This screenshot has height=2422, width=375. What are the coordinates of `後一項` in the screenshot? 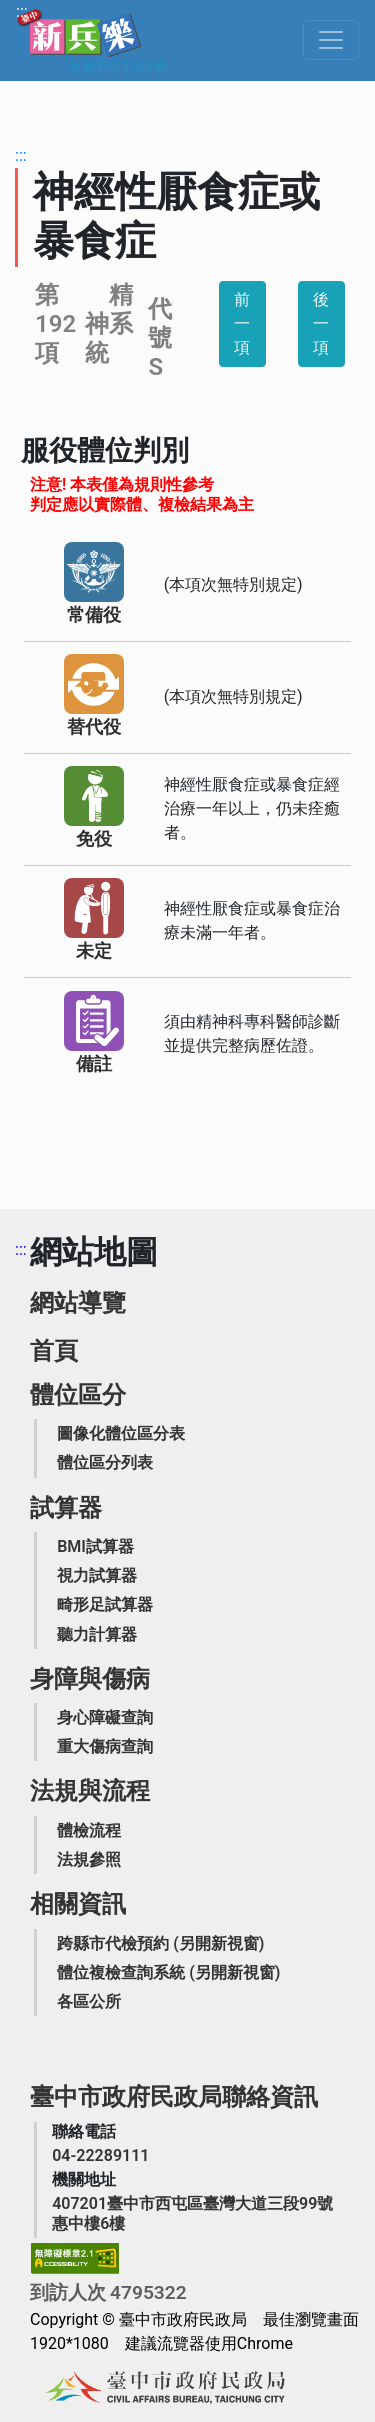 It's located at (321, 323).